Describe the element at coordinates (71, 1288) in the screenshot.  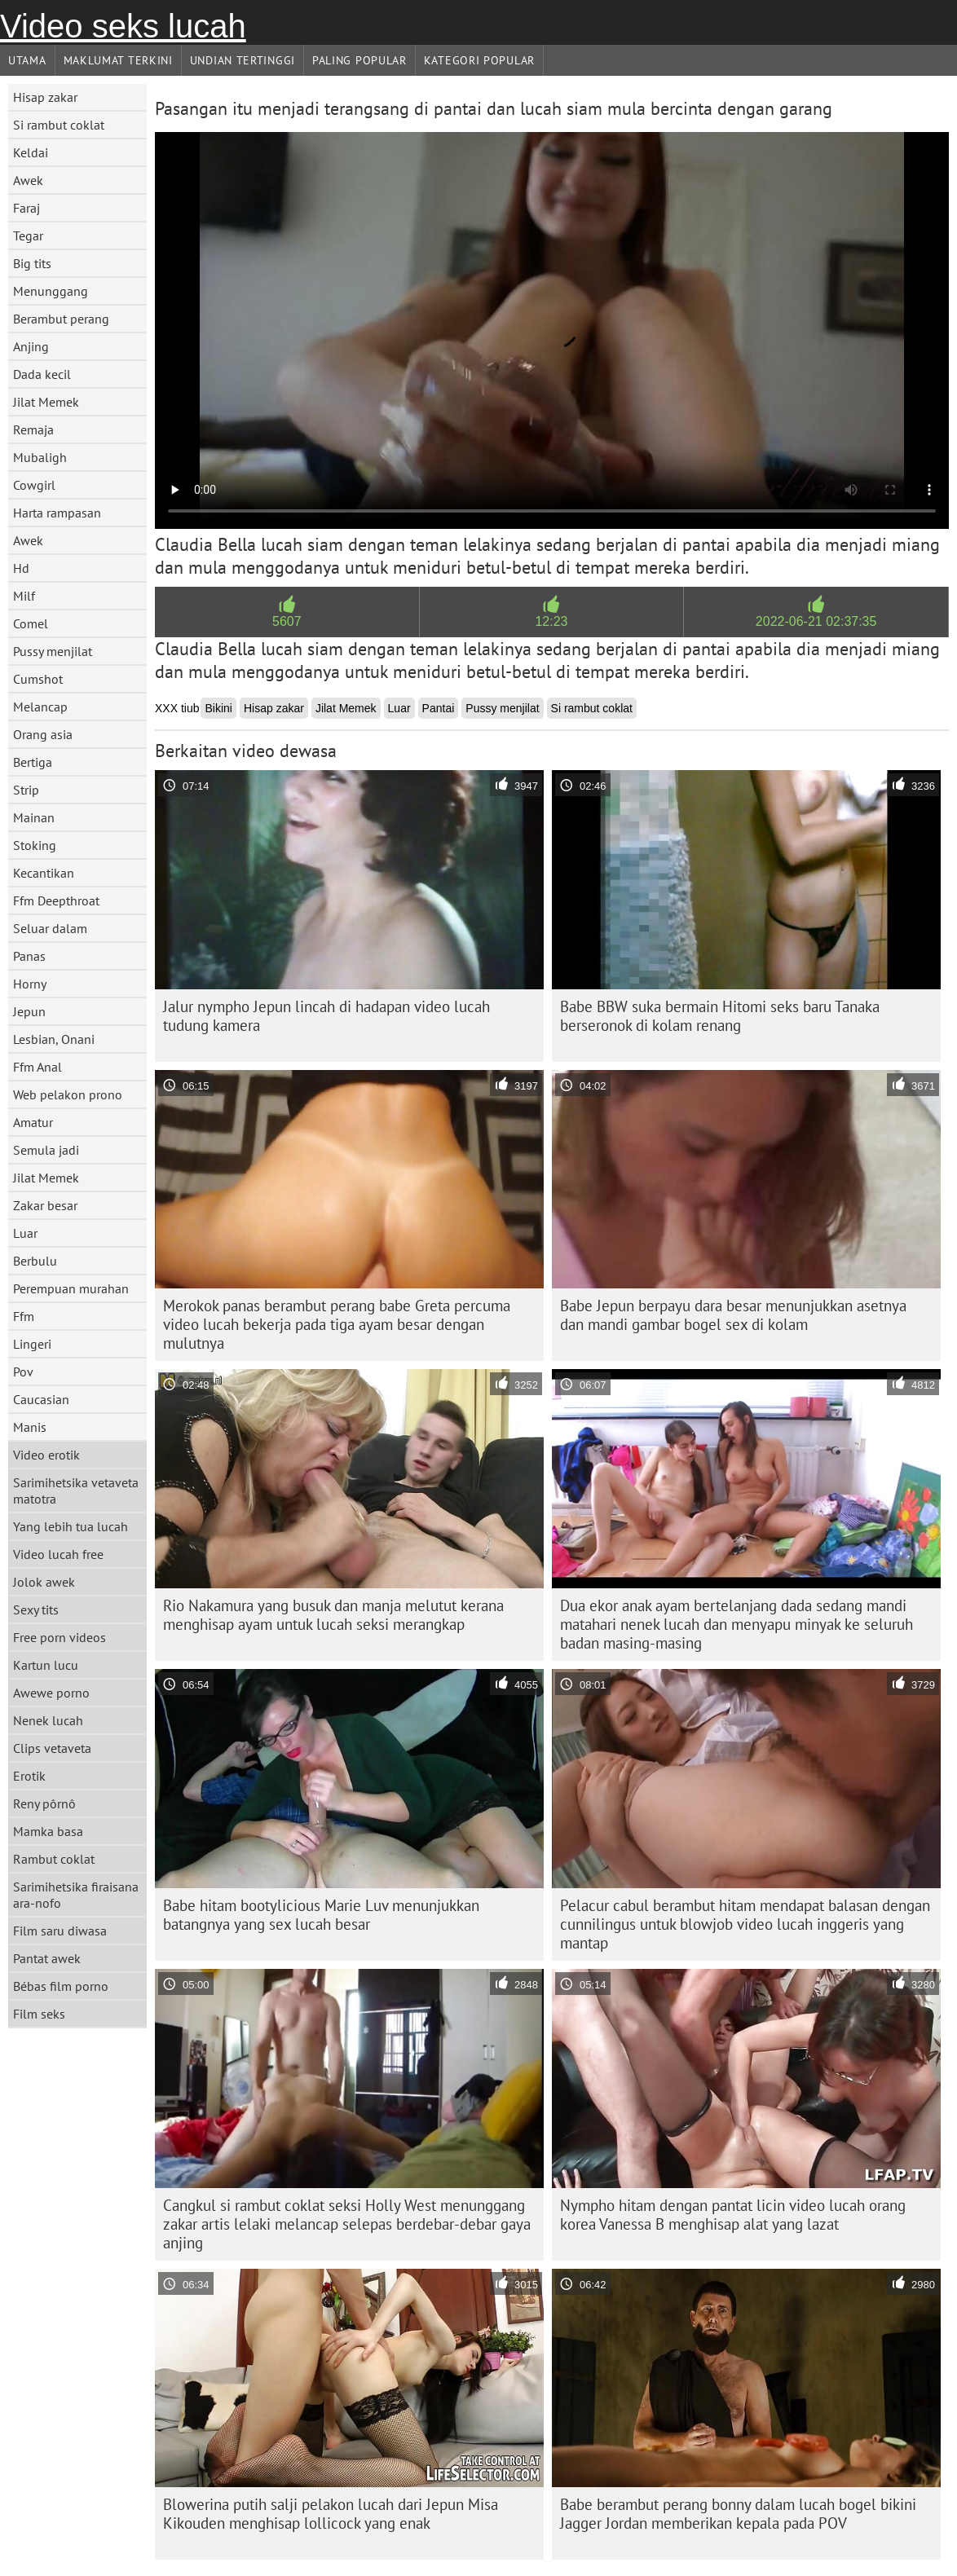
I see `Perempuan murahan` at that location.